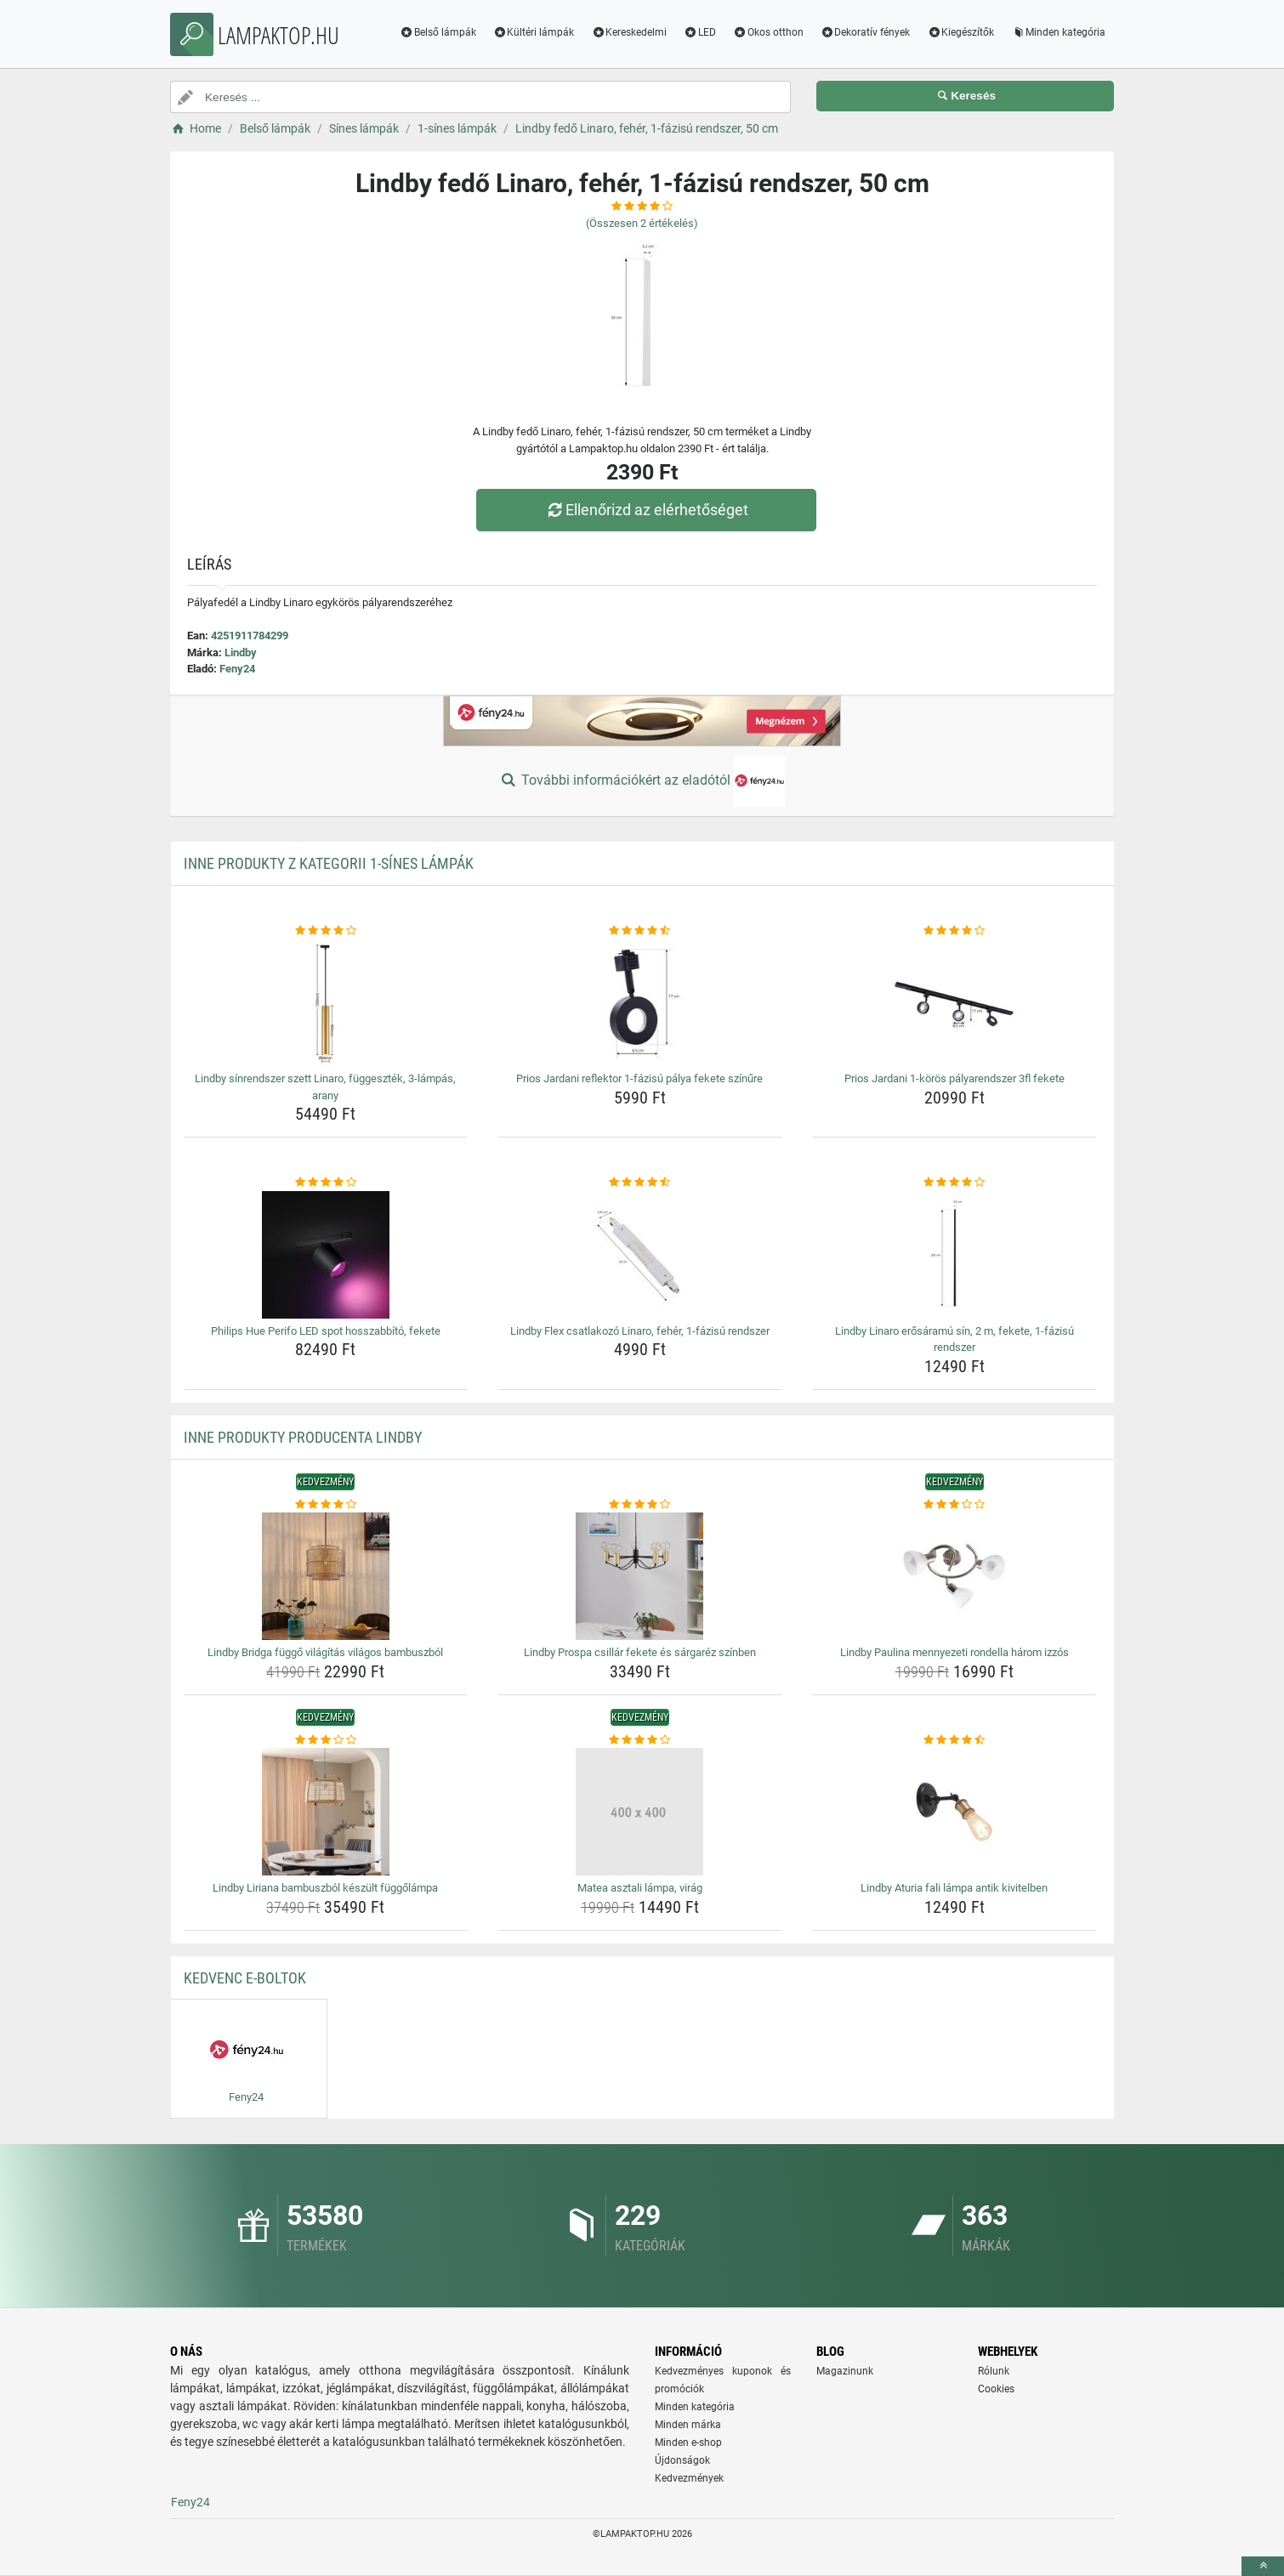  Describe the element at coordinates (639, 1255) in the screenshot. I see `[lindby-flex-csatlakozo-linaro-feher-1-fazisu-rendszer-img]` at that location.